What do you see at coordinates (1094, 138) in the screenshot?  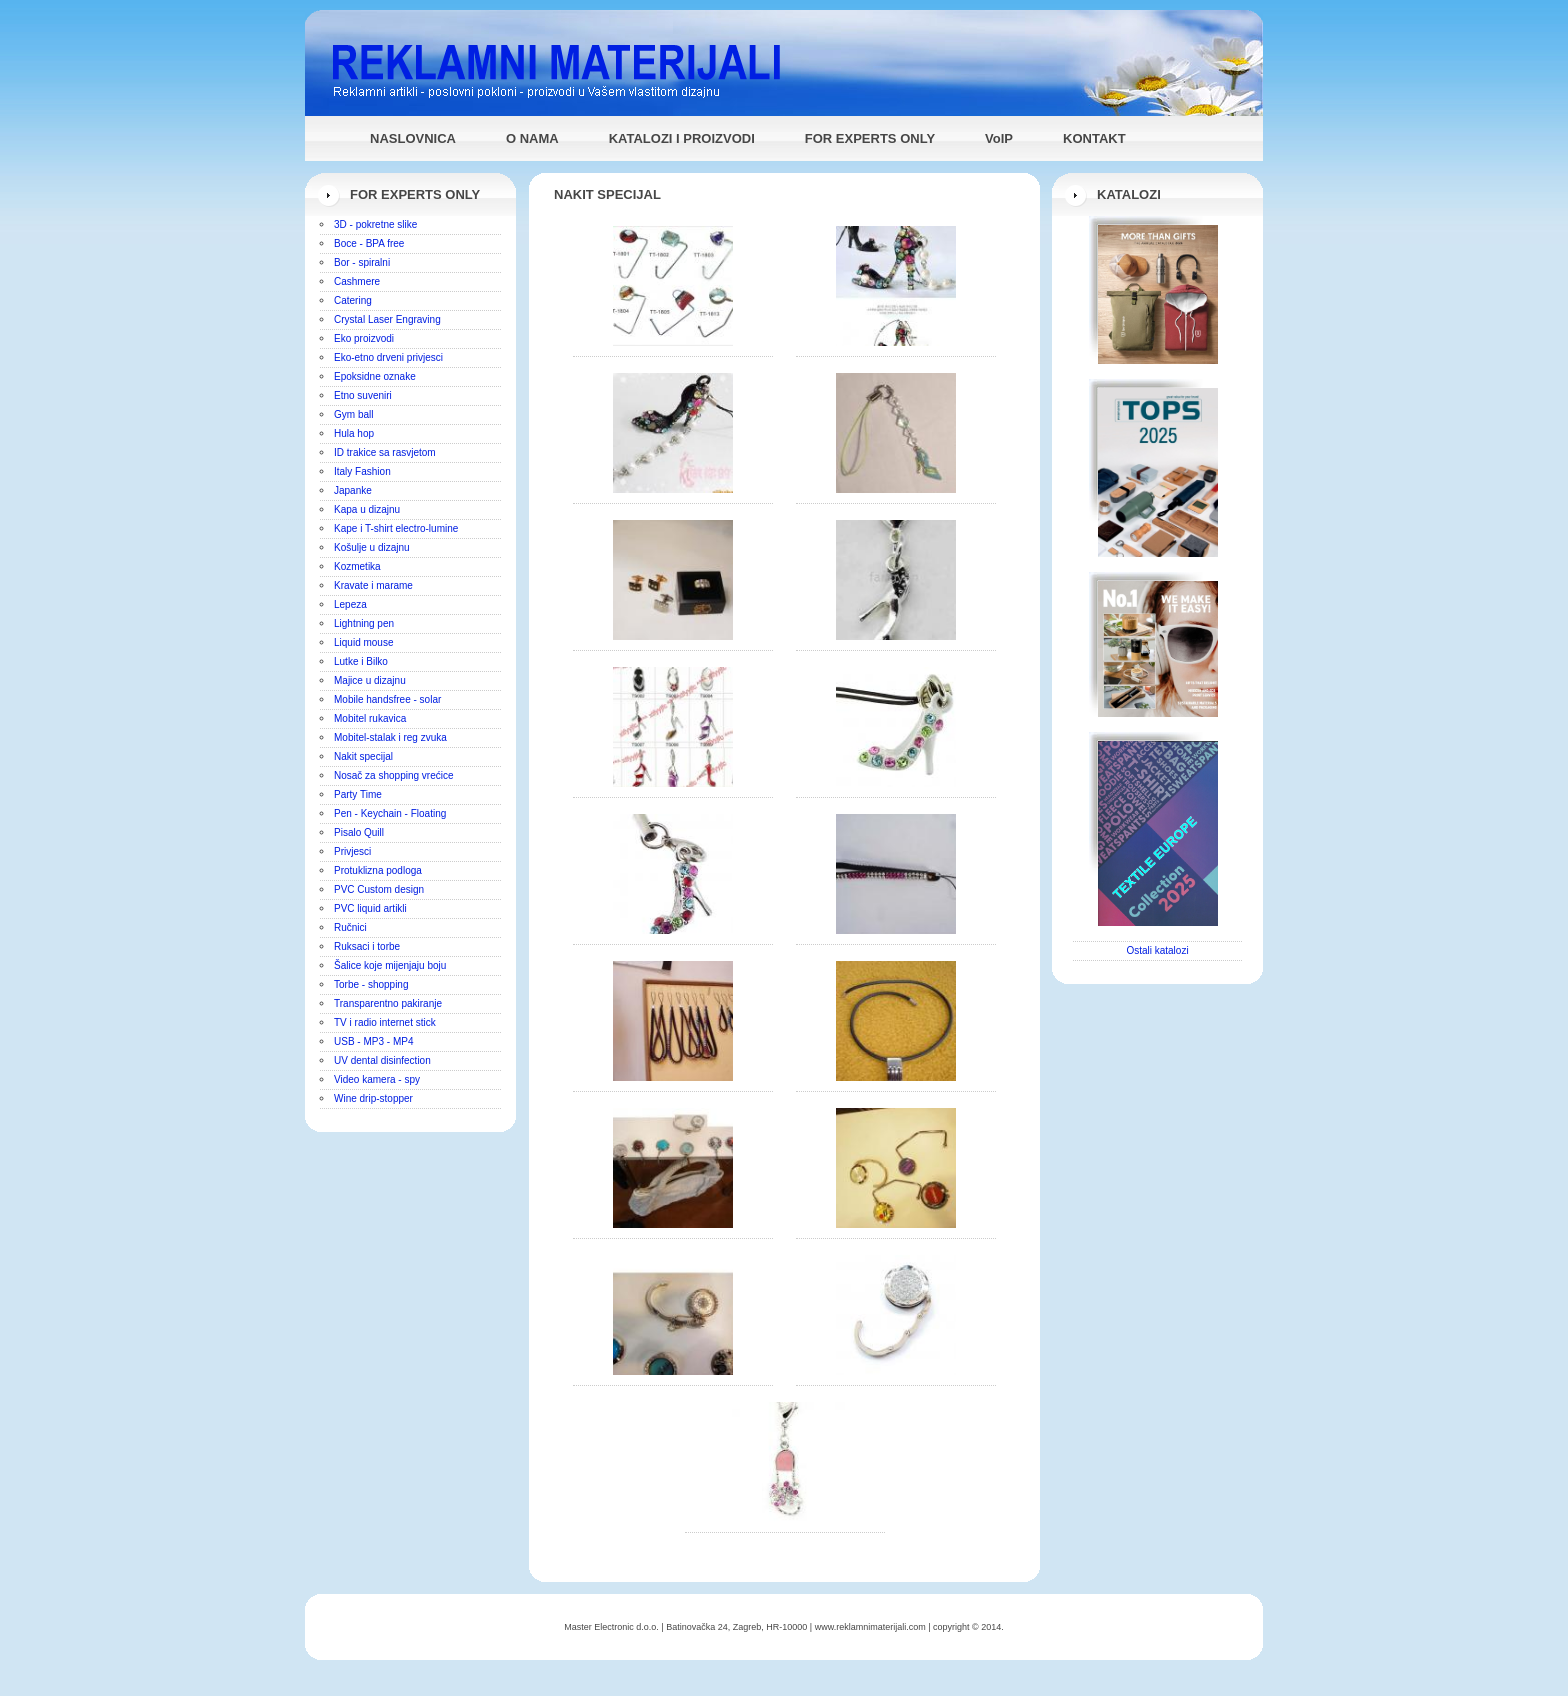 I see `KONTAKT` at bounding box center [1094, 138].